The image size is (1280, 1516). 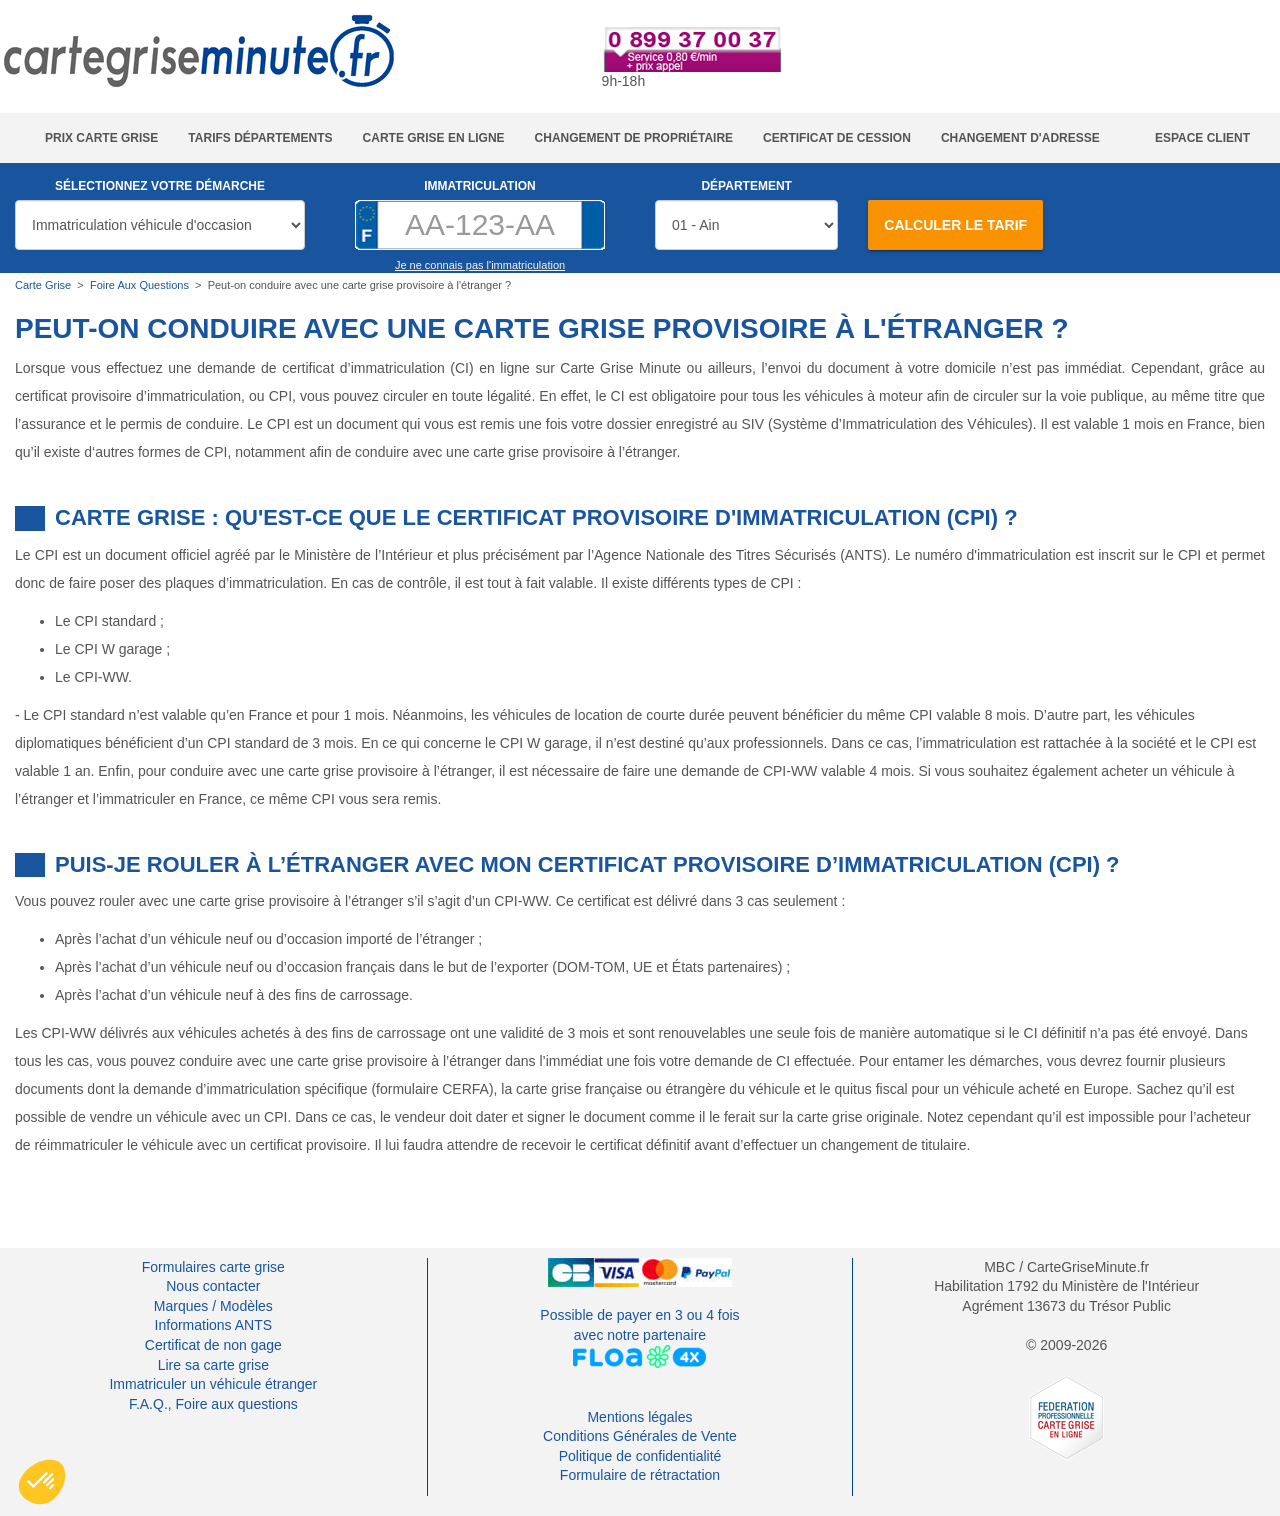 What do you see at coordinates (213, 1404) in the screenshot?
I see `F.A.Q., Foire aux questions` at bounding box center [213, 1404].